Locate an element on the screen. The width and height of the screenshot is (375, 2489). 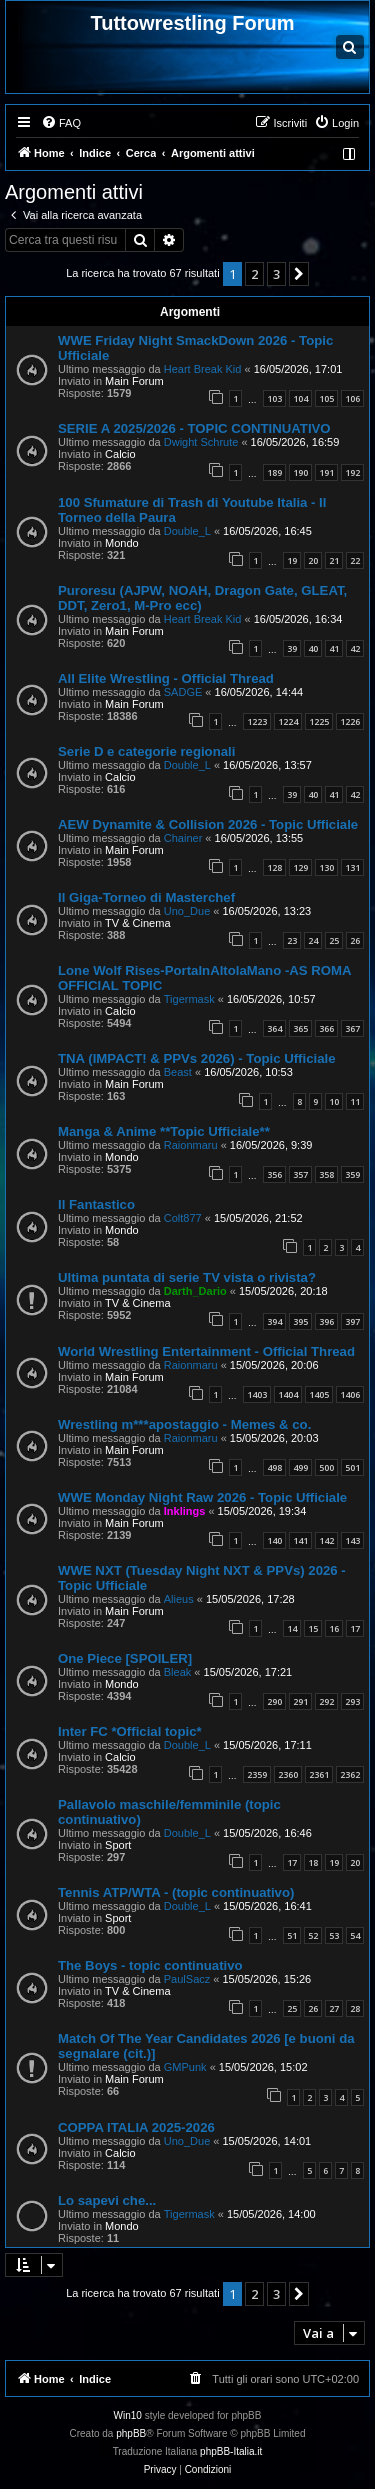
358 is located at coordinates (326, 1174).